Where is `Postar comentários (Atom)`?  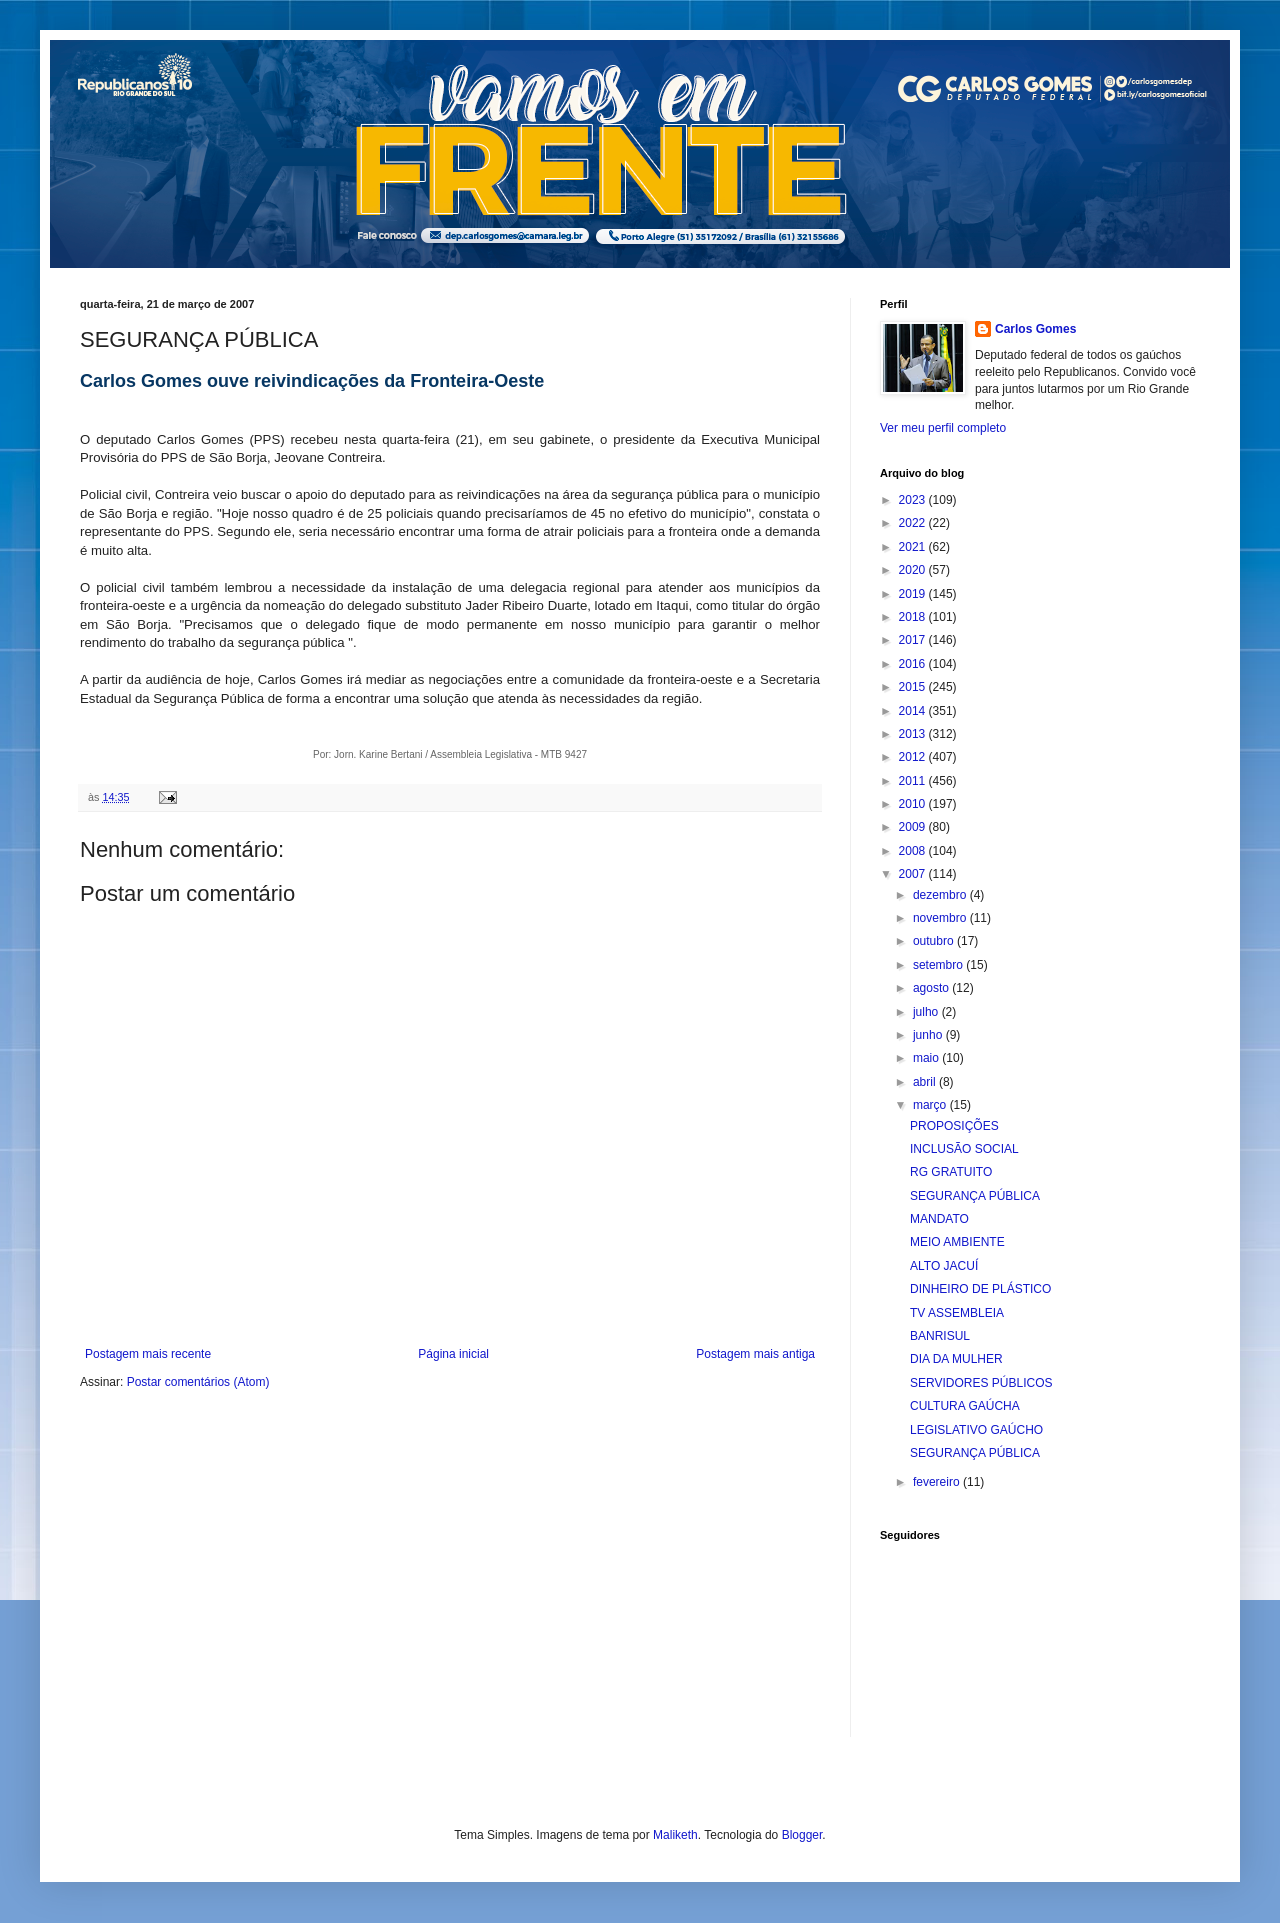
Postar comentários (Atom) is located at coordinates (198, 1382).